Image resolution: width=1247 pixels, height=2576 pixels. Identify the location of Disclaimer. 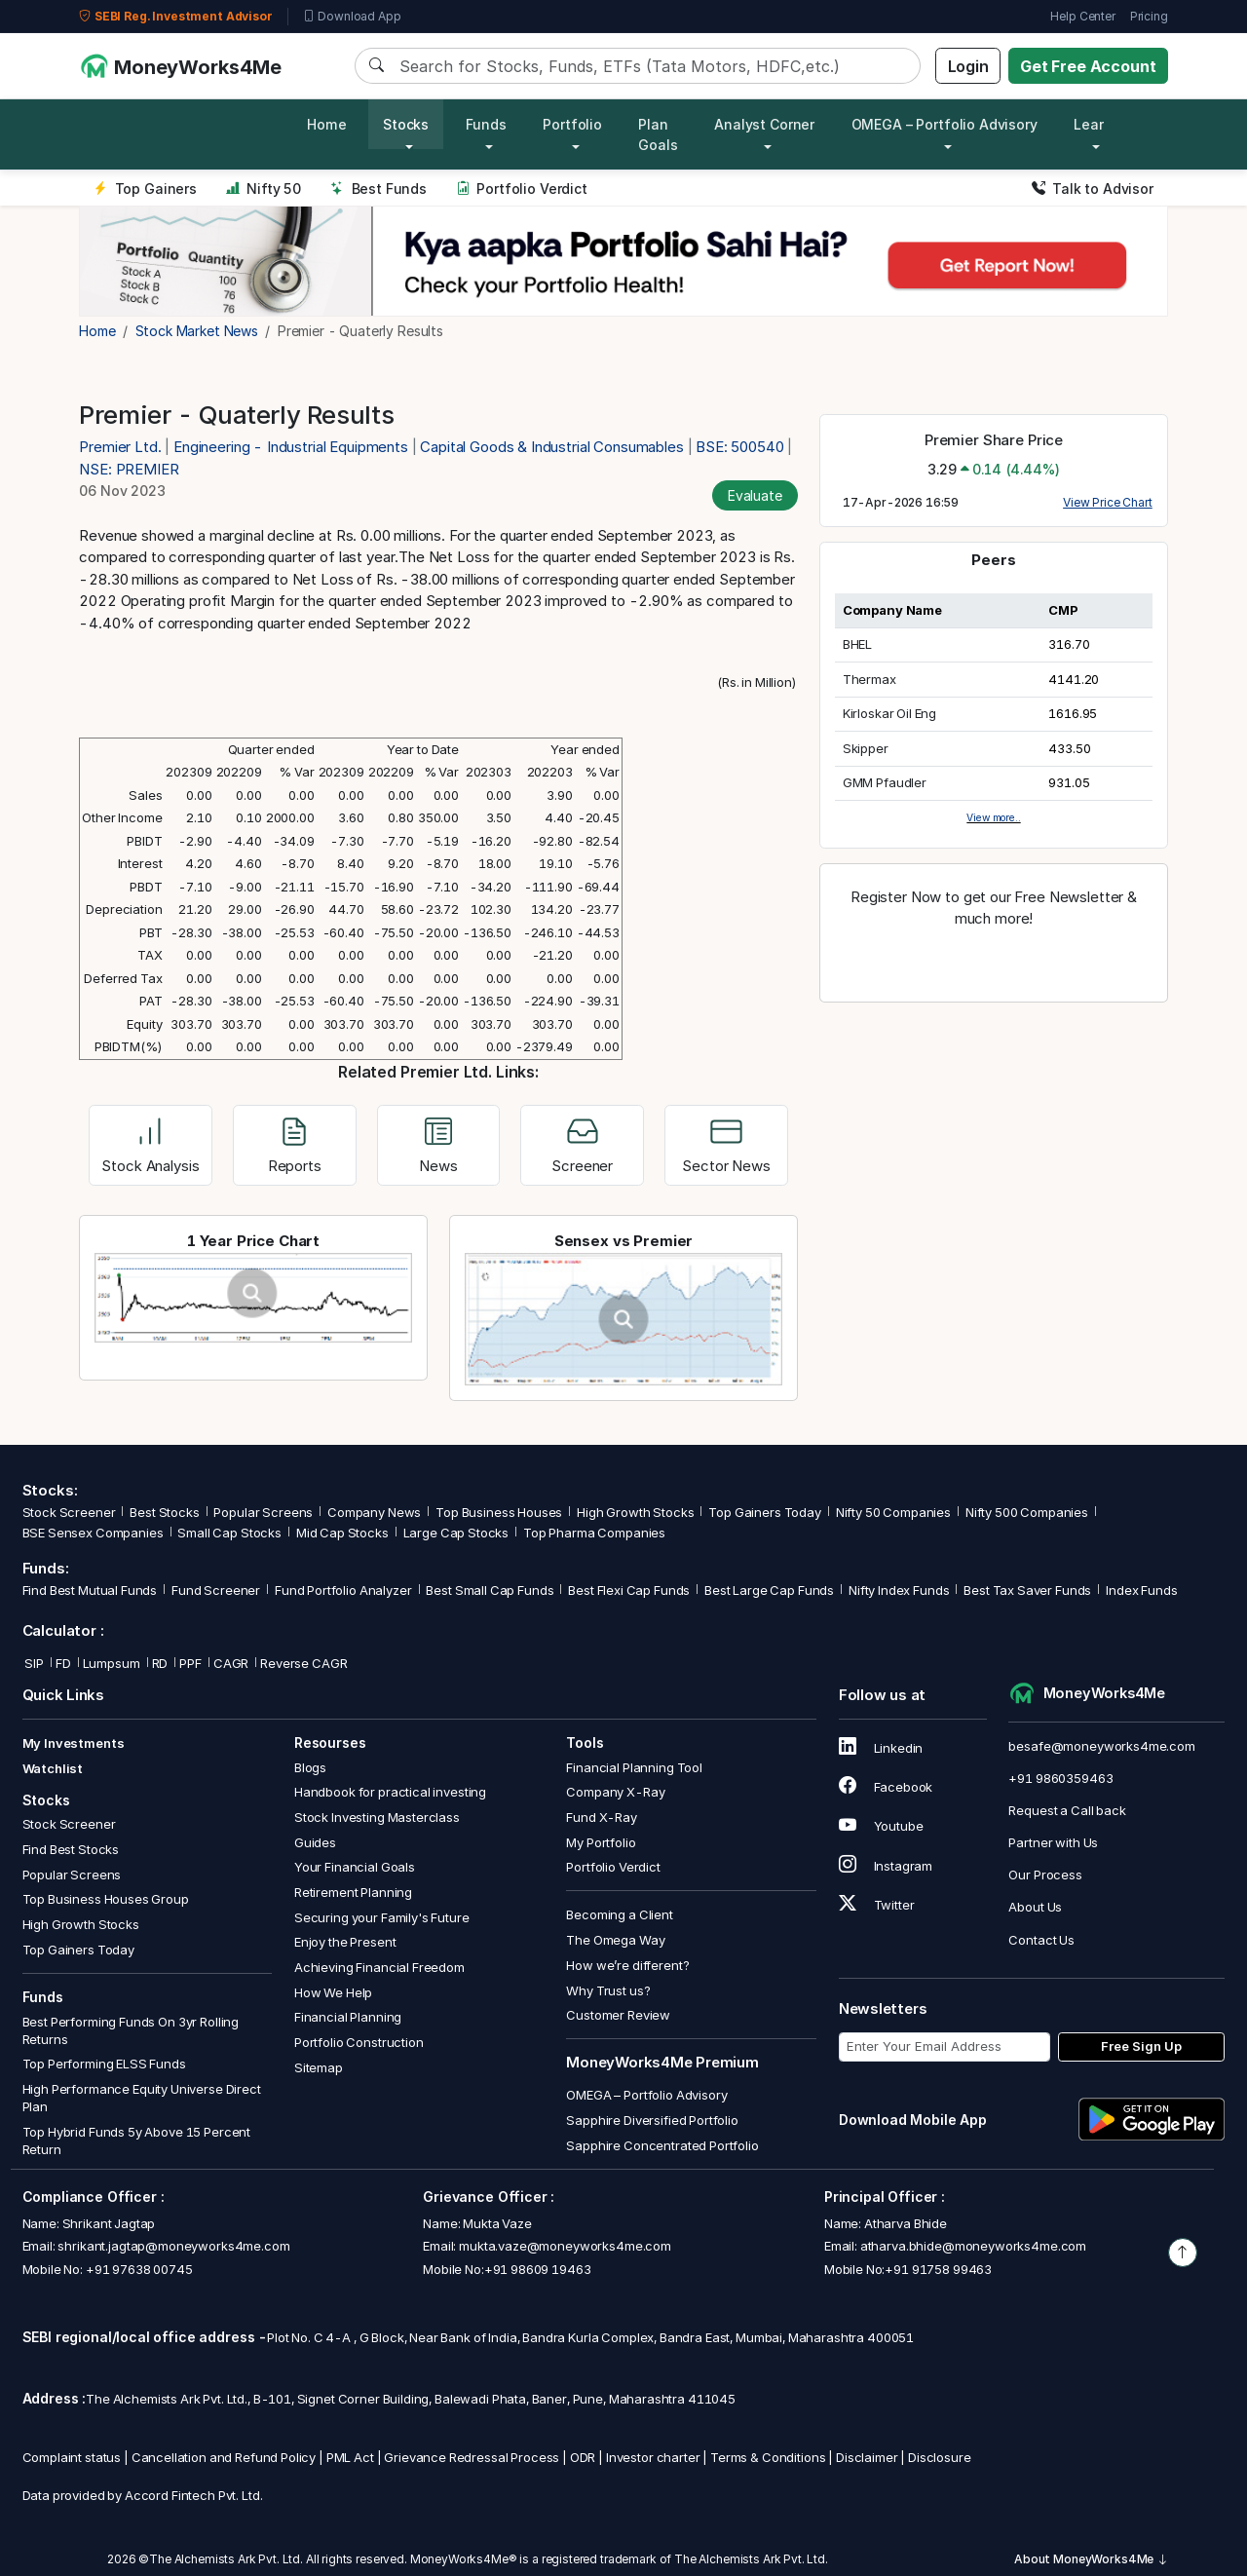
(867, 2457).